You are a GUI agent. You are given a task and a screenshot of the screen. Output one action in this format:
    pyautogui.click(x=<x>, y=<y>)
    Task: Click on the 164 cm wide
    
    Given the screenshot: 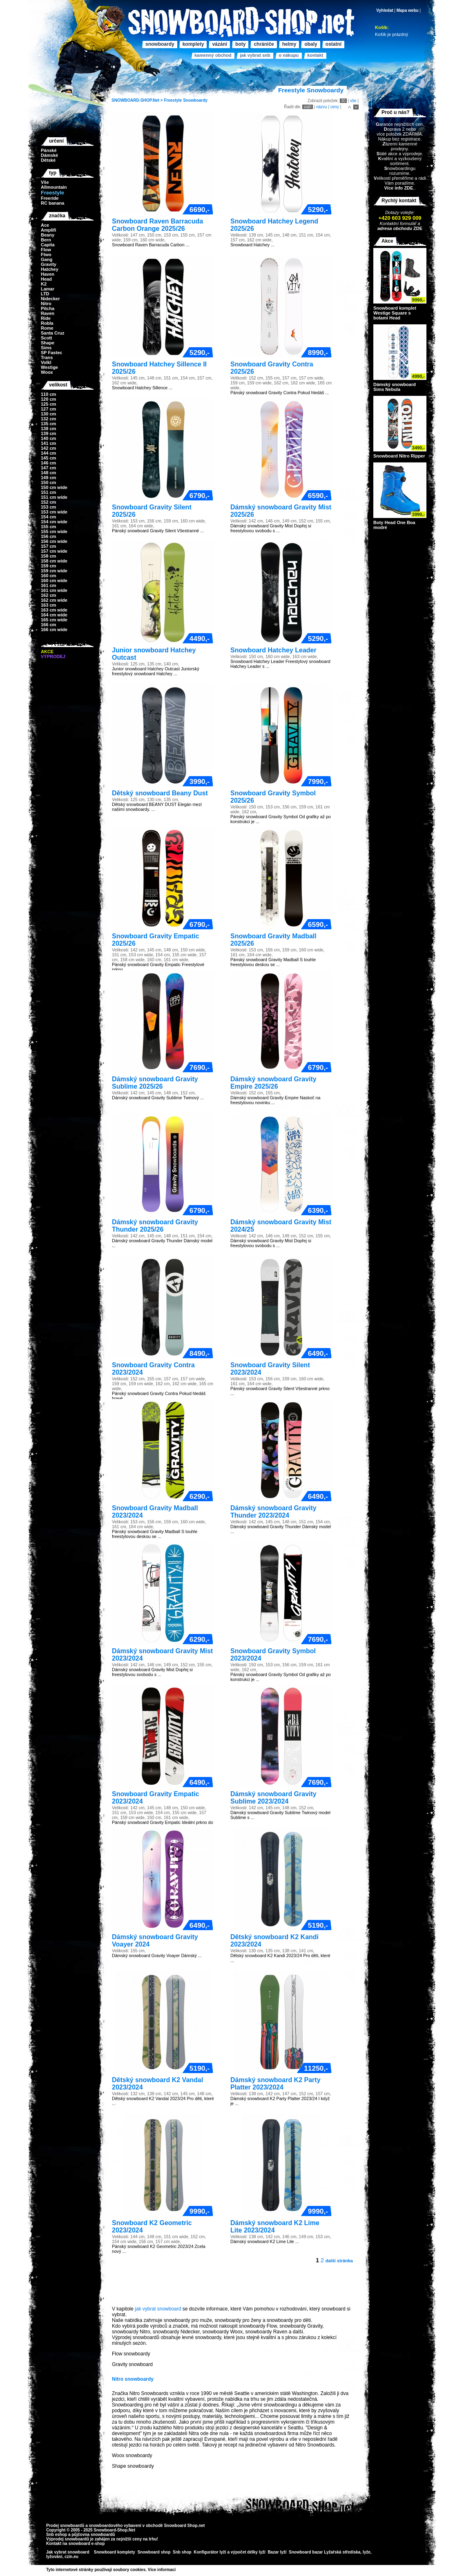 What is the action you would take?
    pyautogui.click(x=54, y=614)
    